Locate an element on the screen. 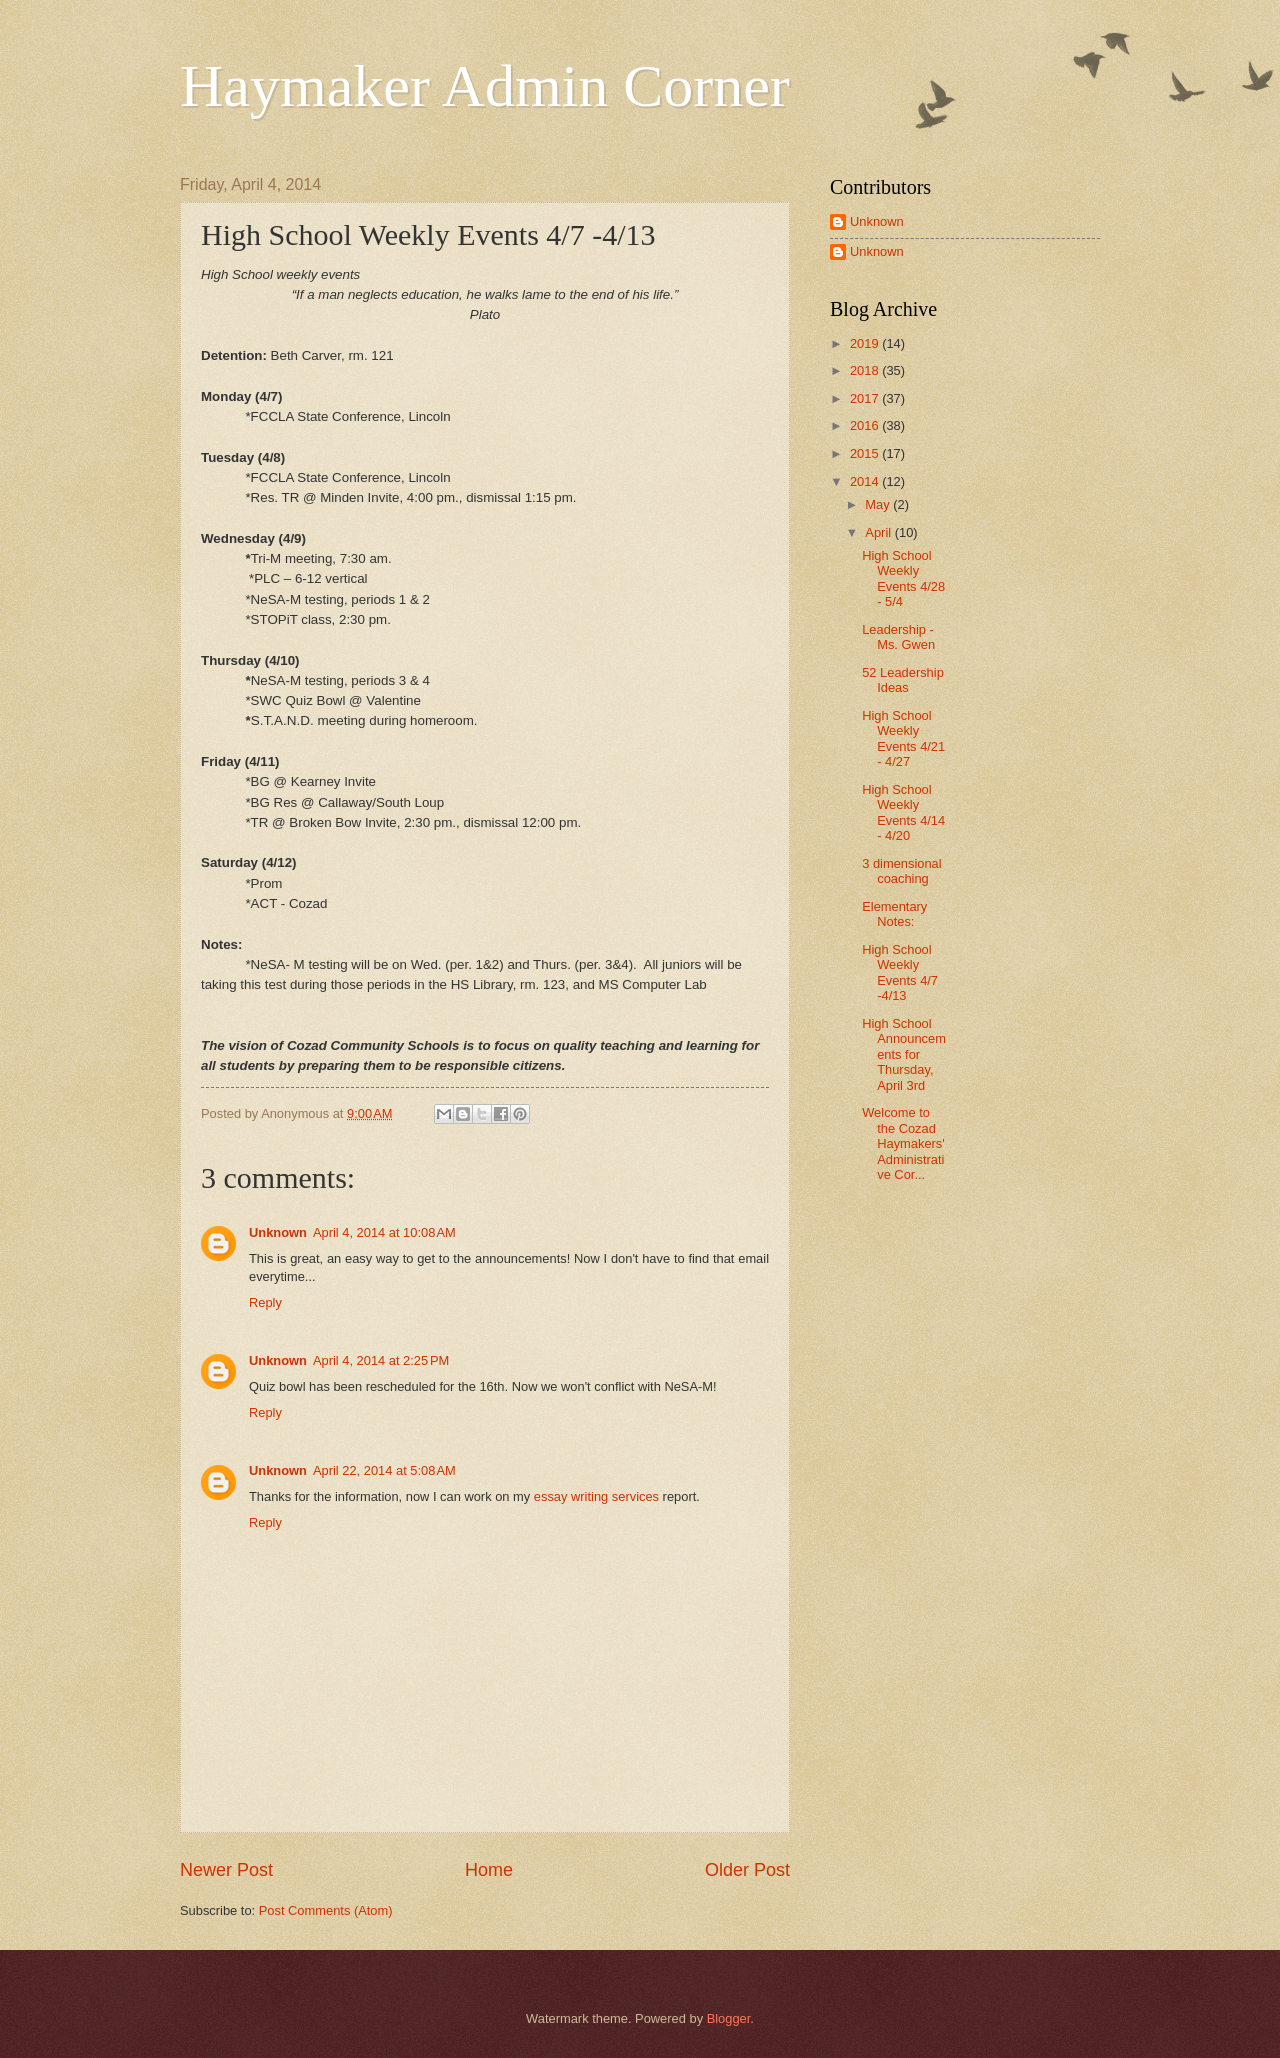 The image size is (1280, 2058). 2015 is located at coordinates (866, 453).